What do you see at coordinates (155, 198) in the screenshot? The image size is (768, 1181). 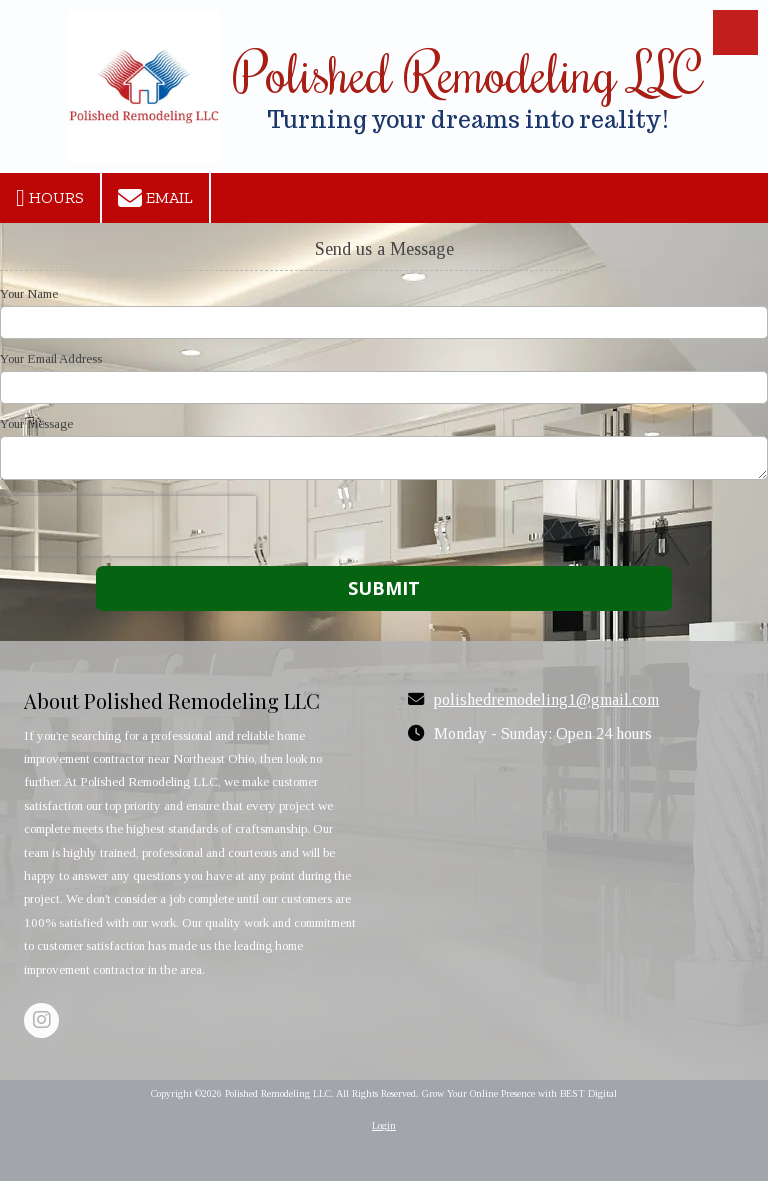 I see `Email` at bounding box center [155, 198].